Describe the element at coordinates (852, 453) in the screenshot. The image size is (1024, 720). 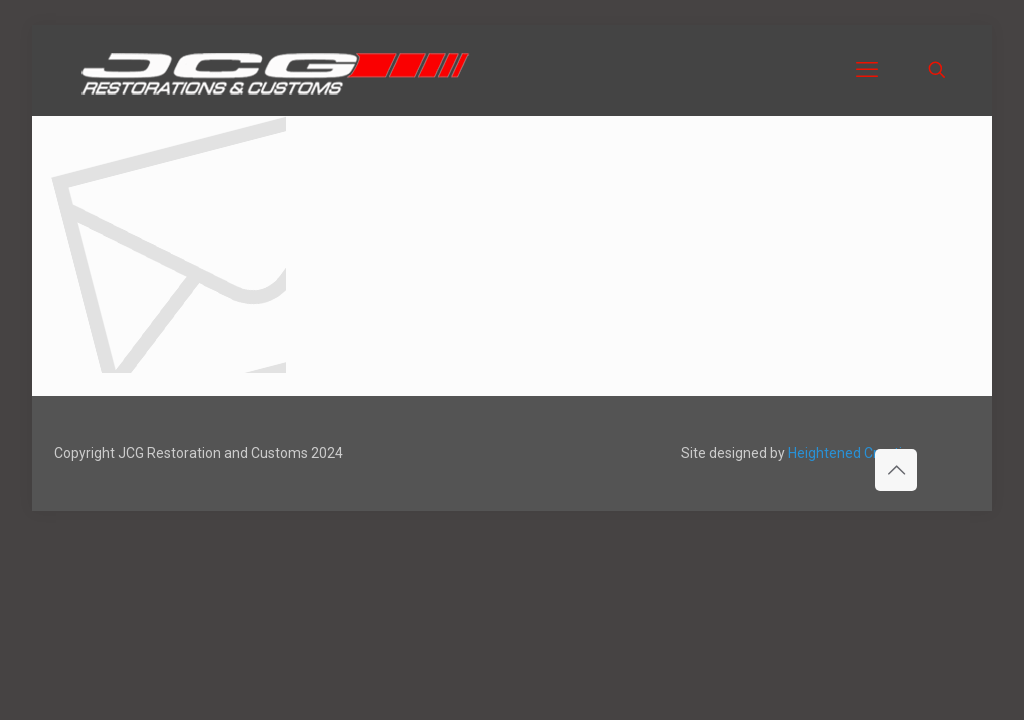
I see `Heightened Creative` at that location.